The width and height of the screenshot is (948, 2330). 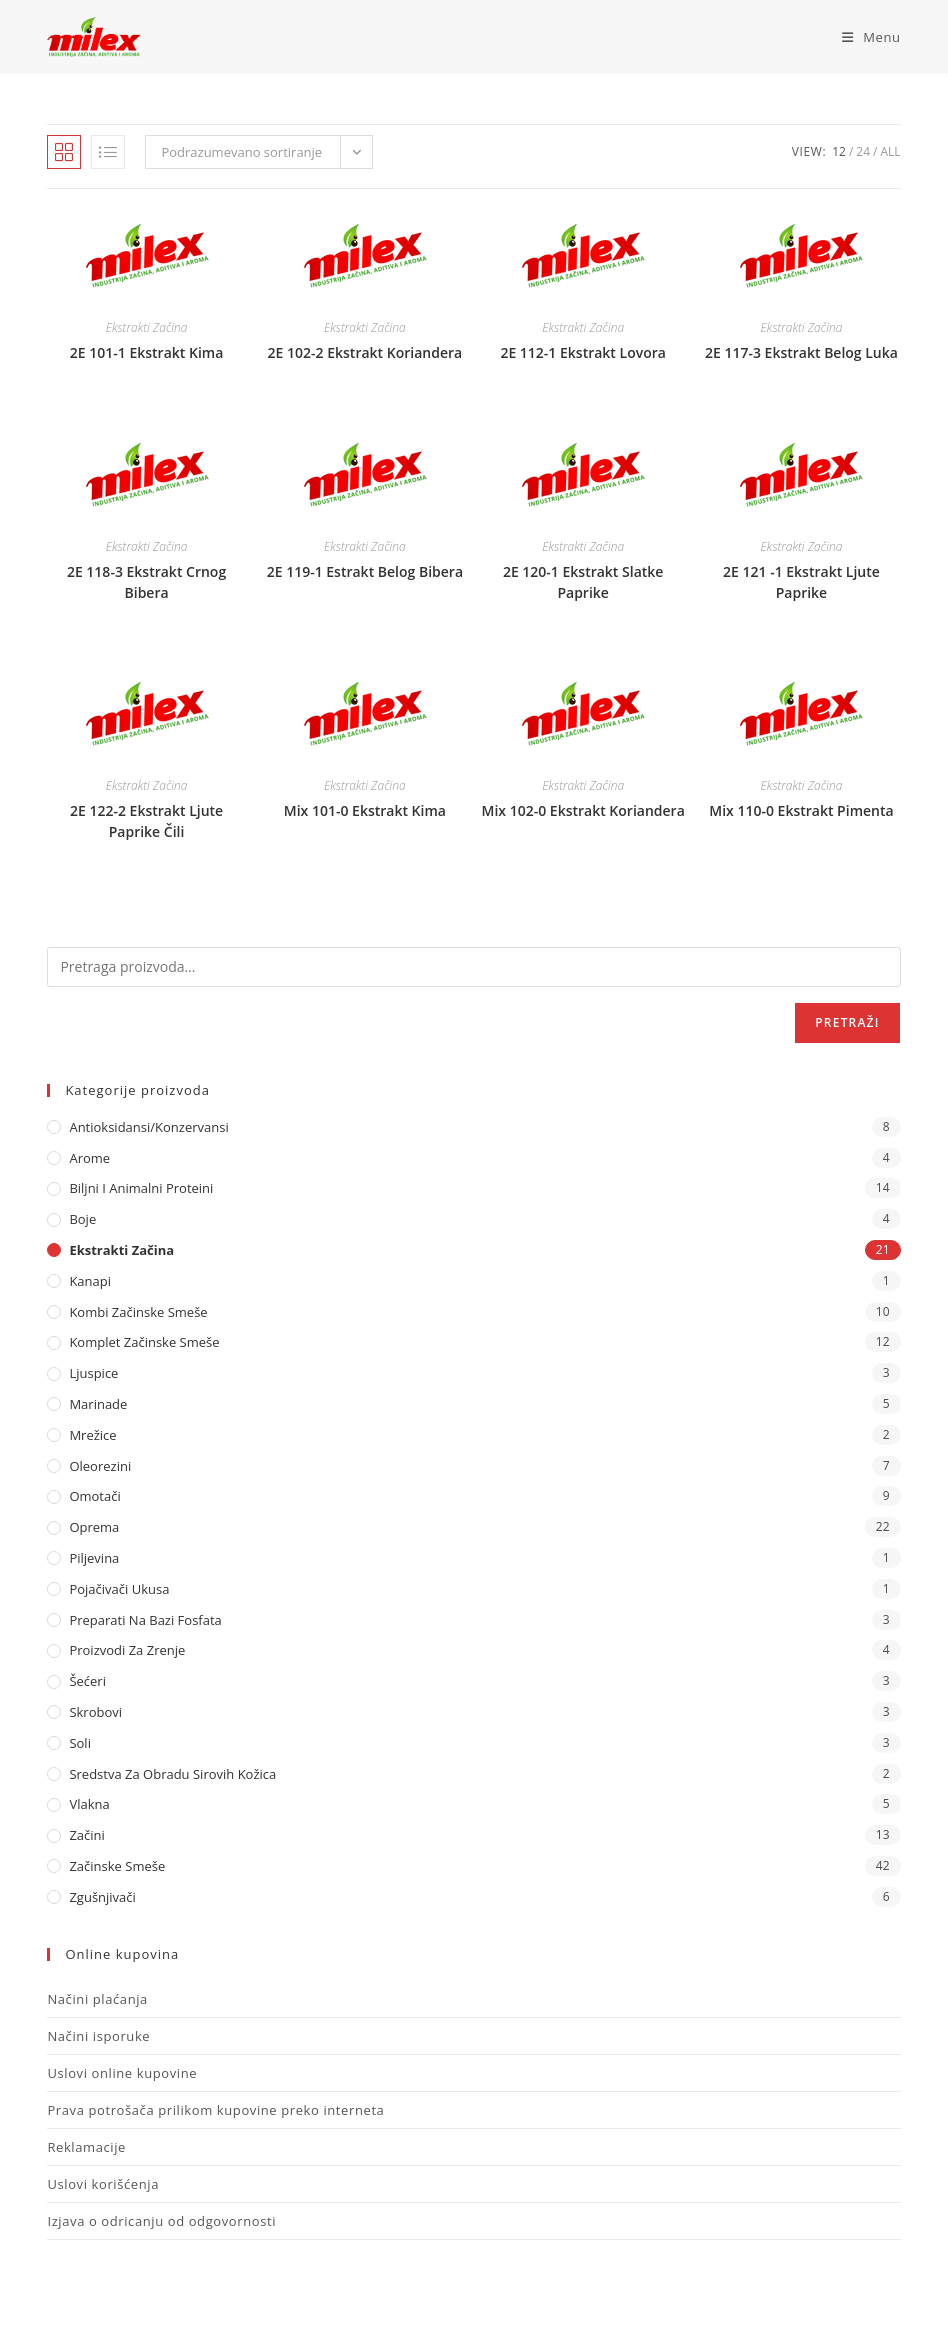 What do you see at coordinates (365, 571) in the screenshot?
I see `2E 119-1 Estrakt Belog Bibera` at bounding box center [365, 571].